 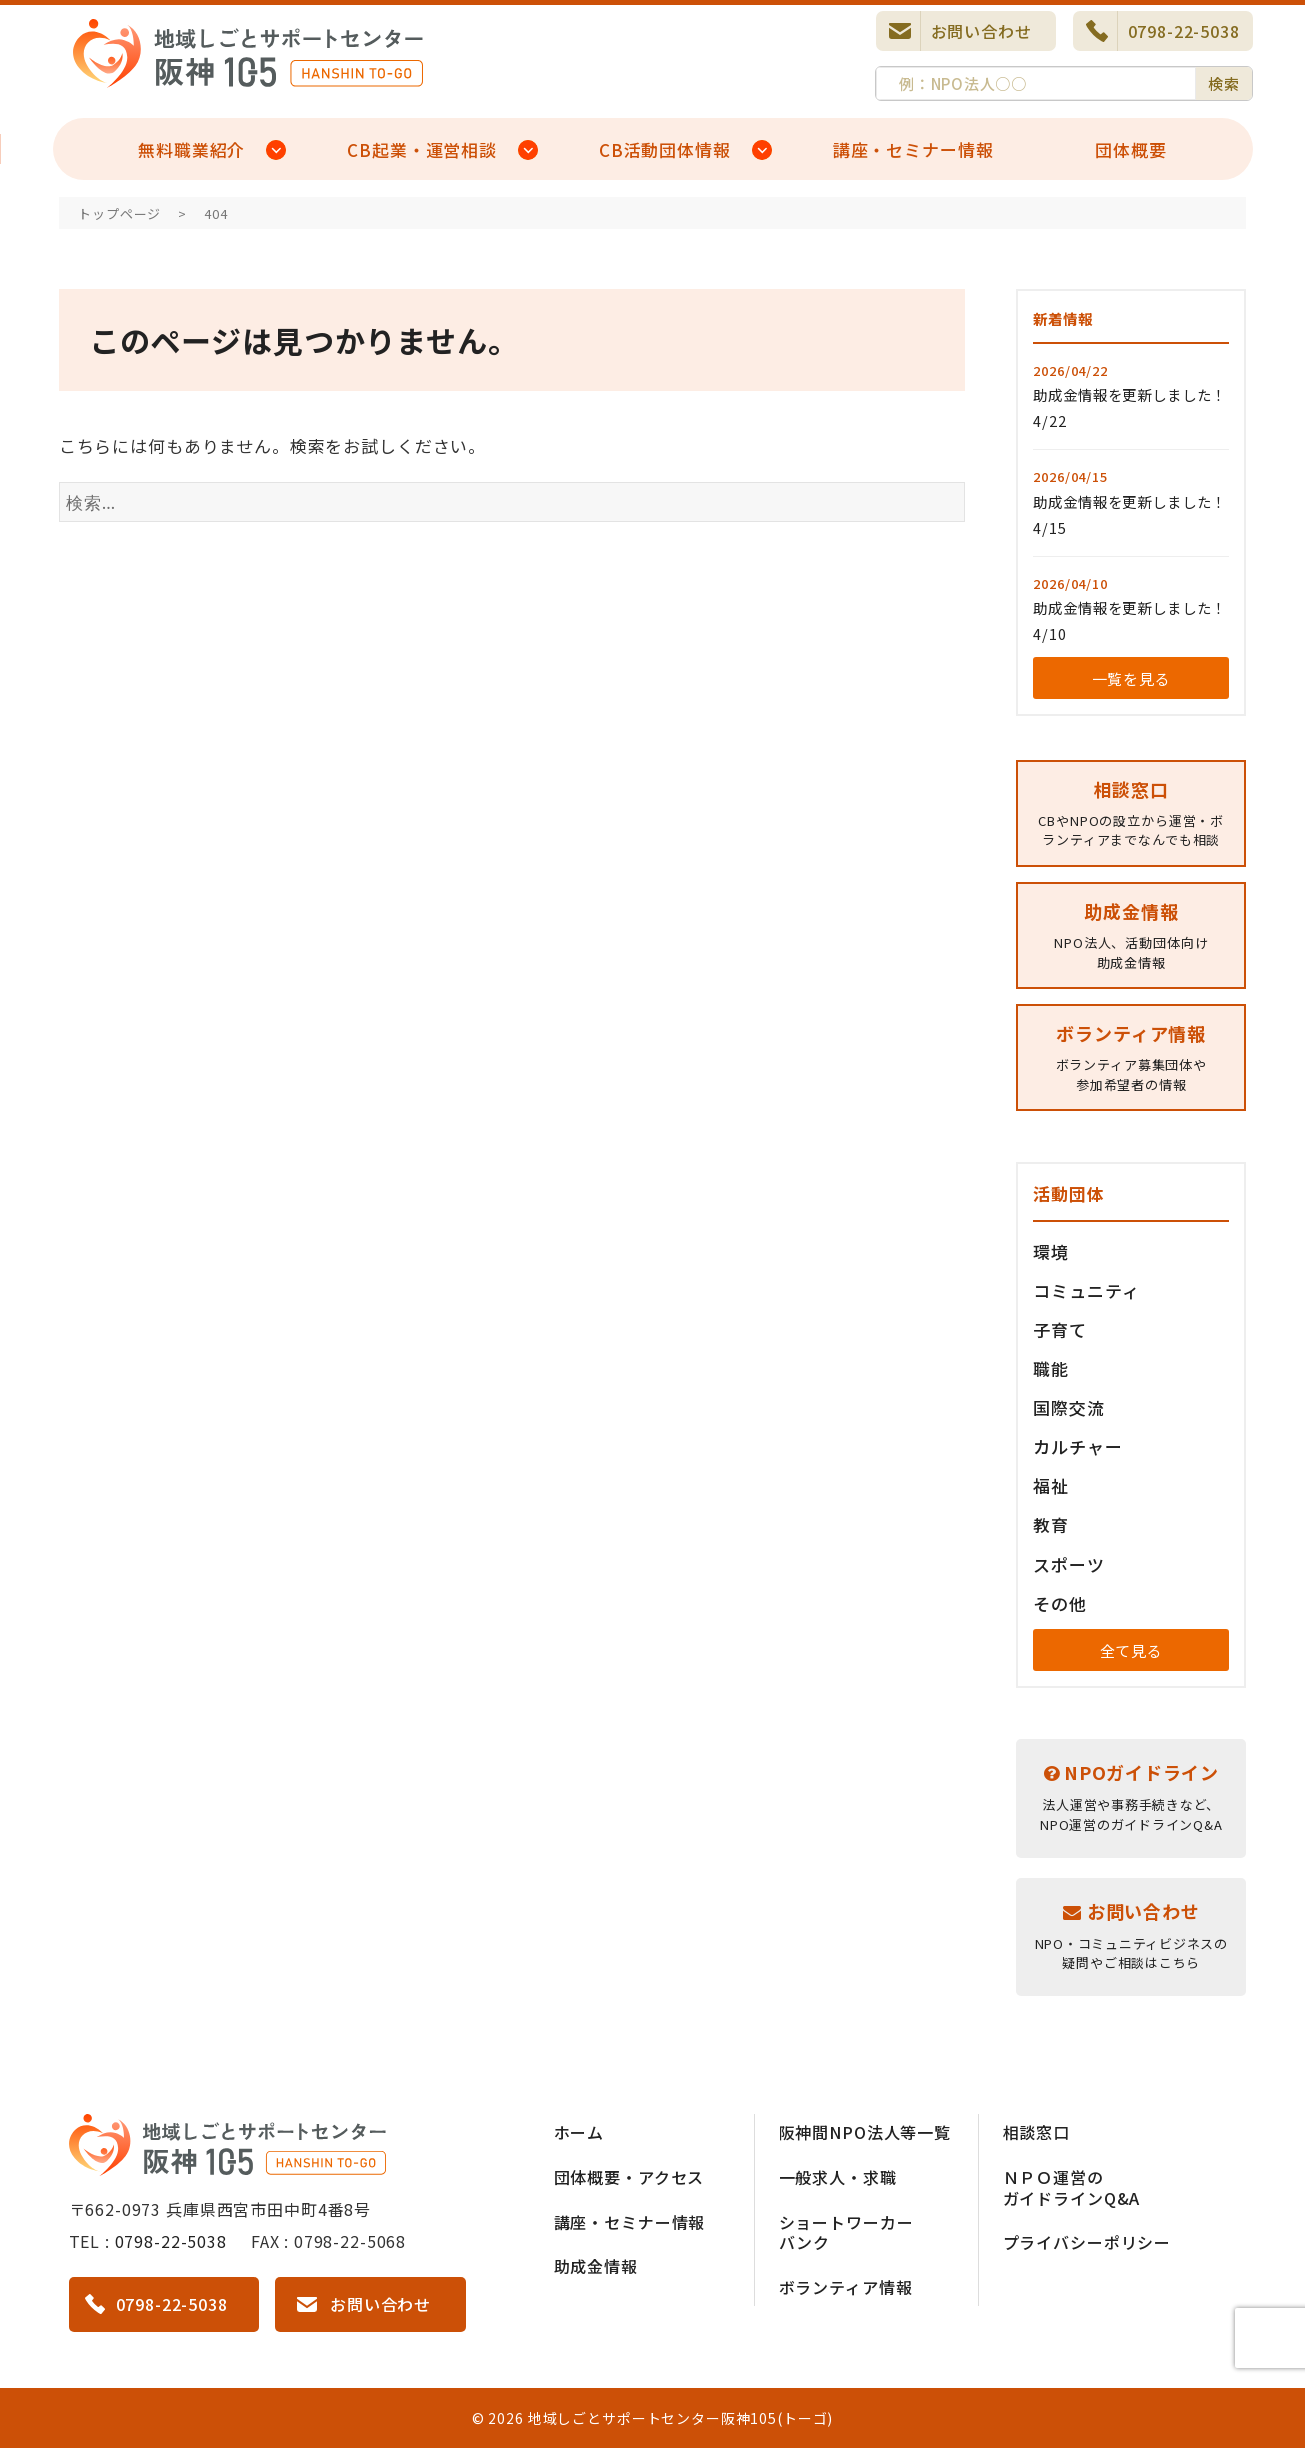 I want to click on 団体概要・アクセス, so click(x=629, y=2177).